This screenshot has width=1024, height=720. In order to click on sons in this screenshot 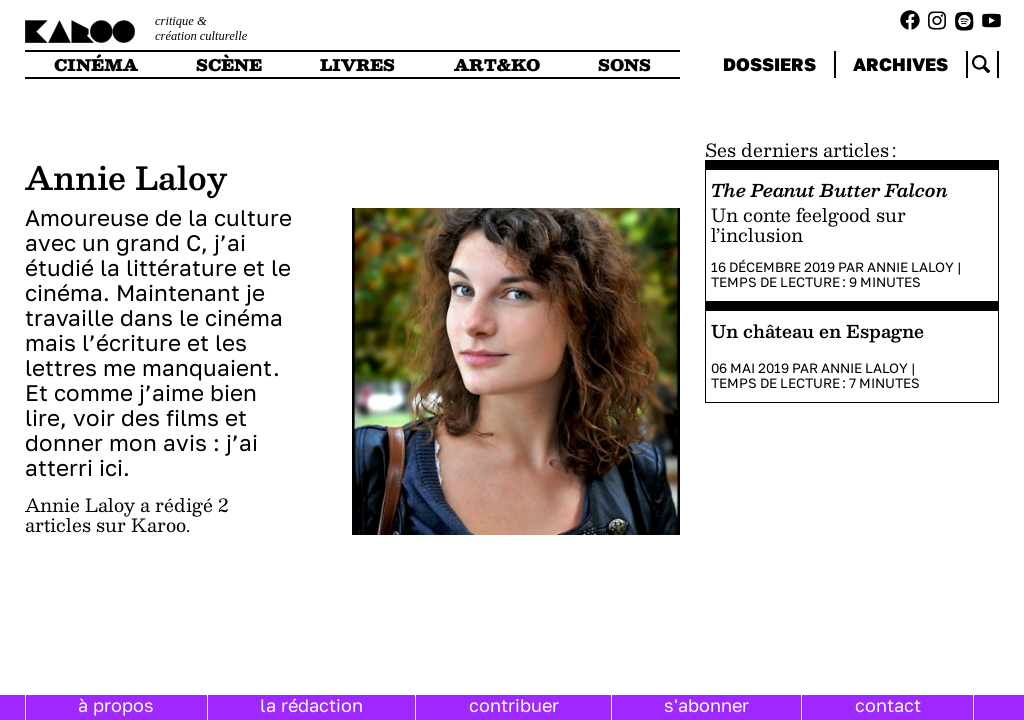, I will do `click(624, 64)`.